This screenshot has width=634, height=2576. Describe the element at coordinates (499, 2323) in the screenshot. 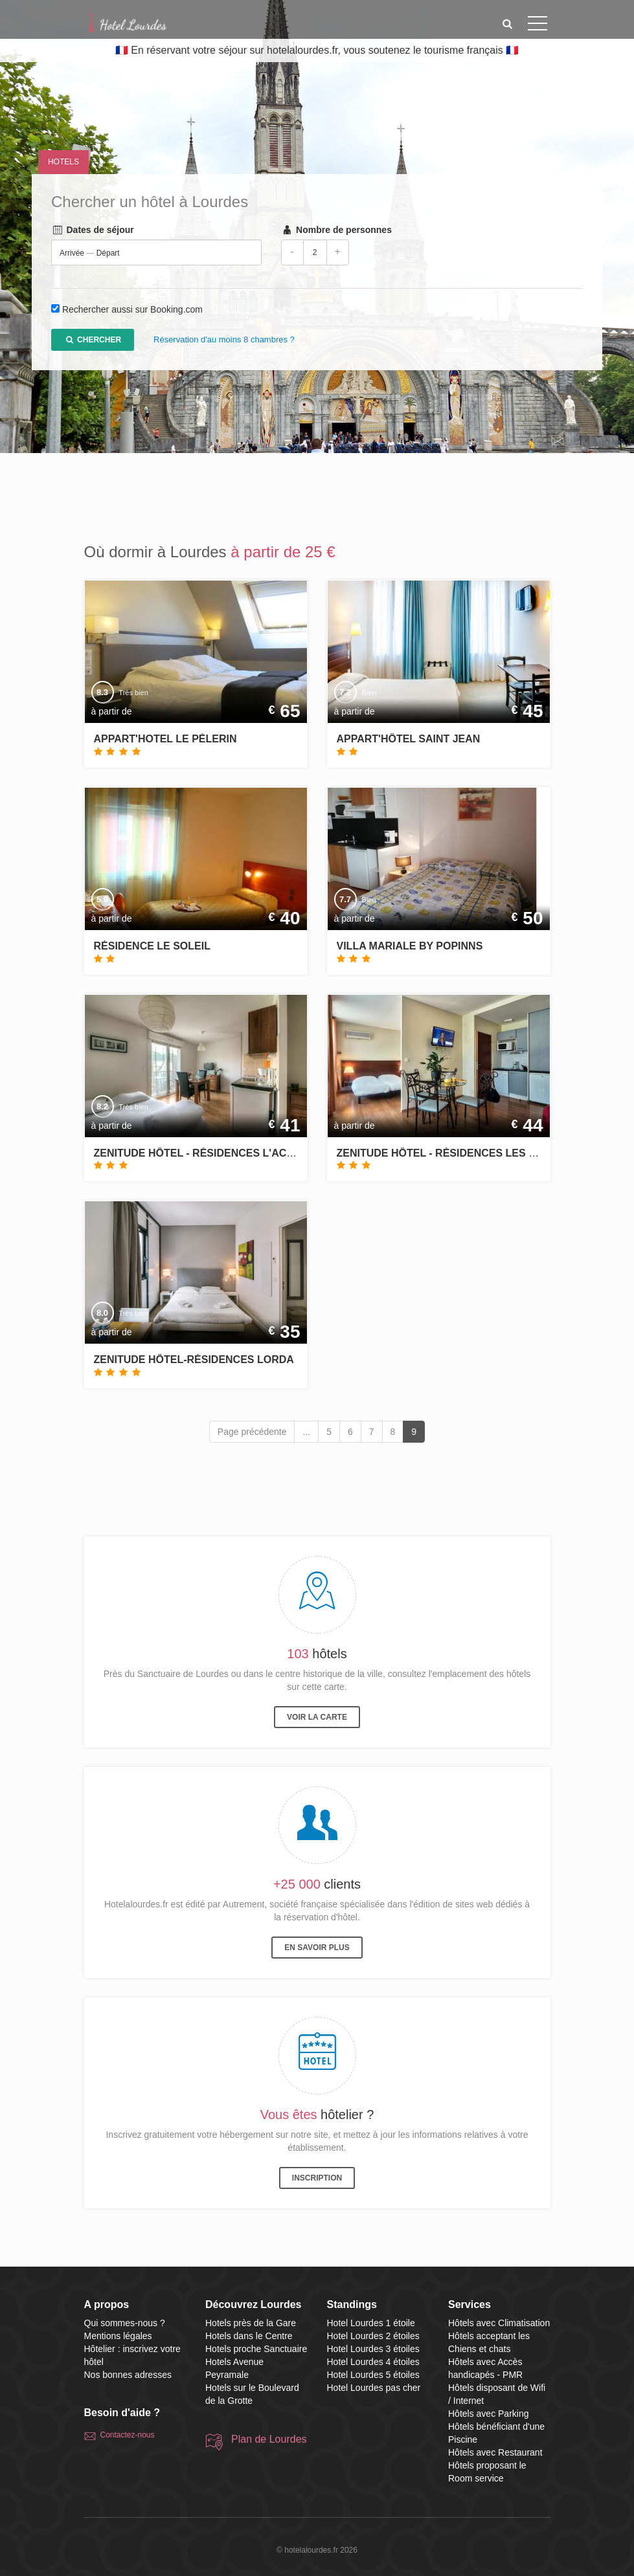

I see `Hôtels avec Climatisation` at that location.